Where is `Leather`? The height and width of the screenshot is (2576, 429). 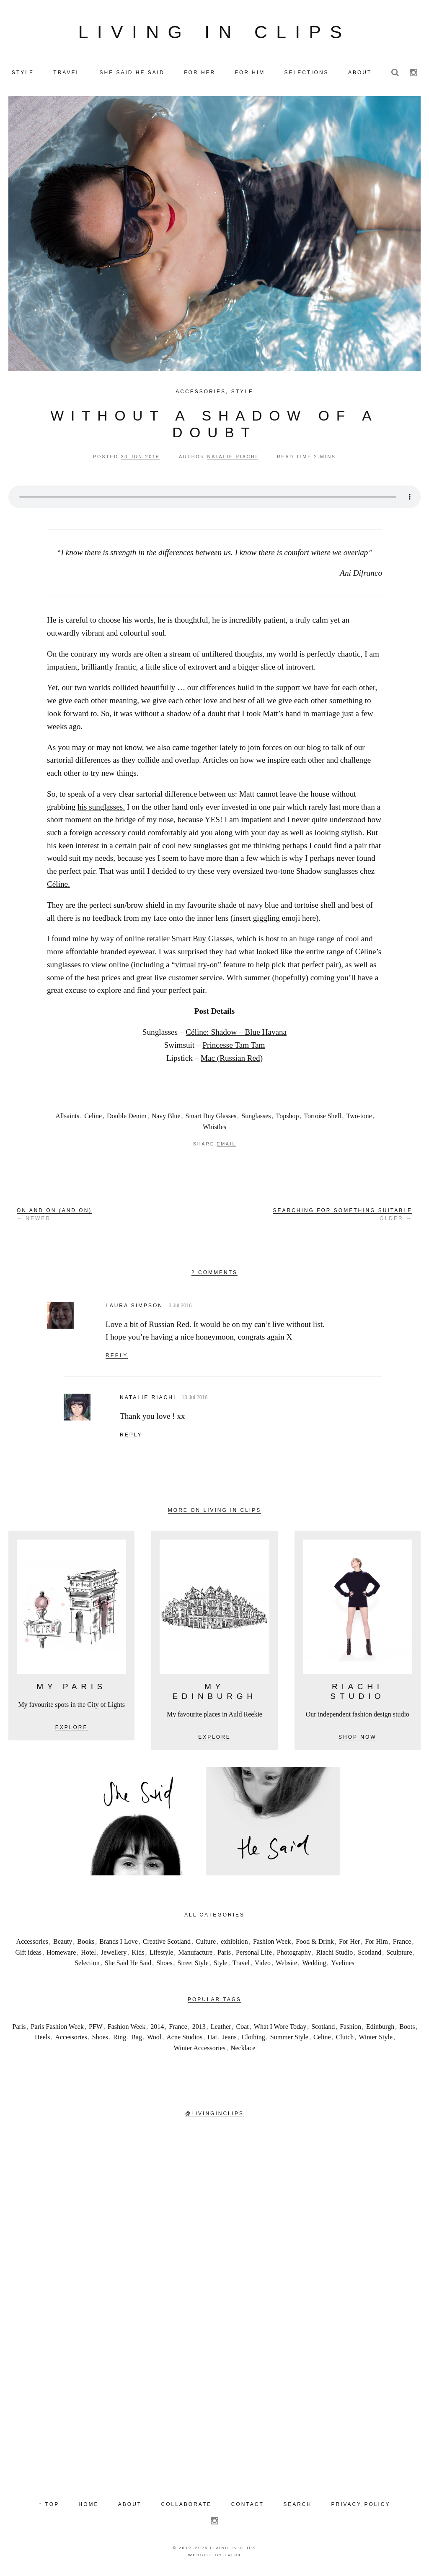
Leather is located at coordinates (221, 2027).